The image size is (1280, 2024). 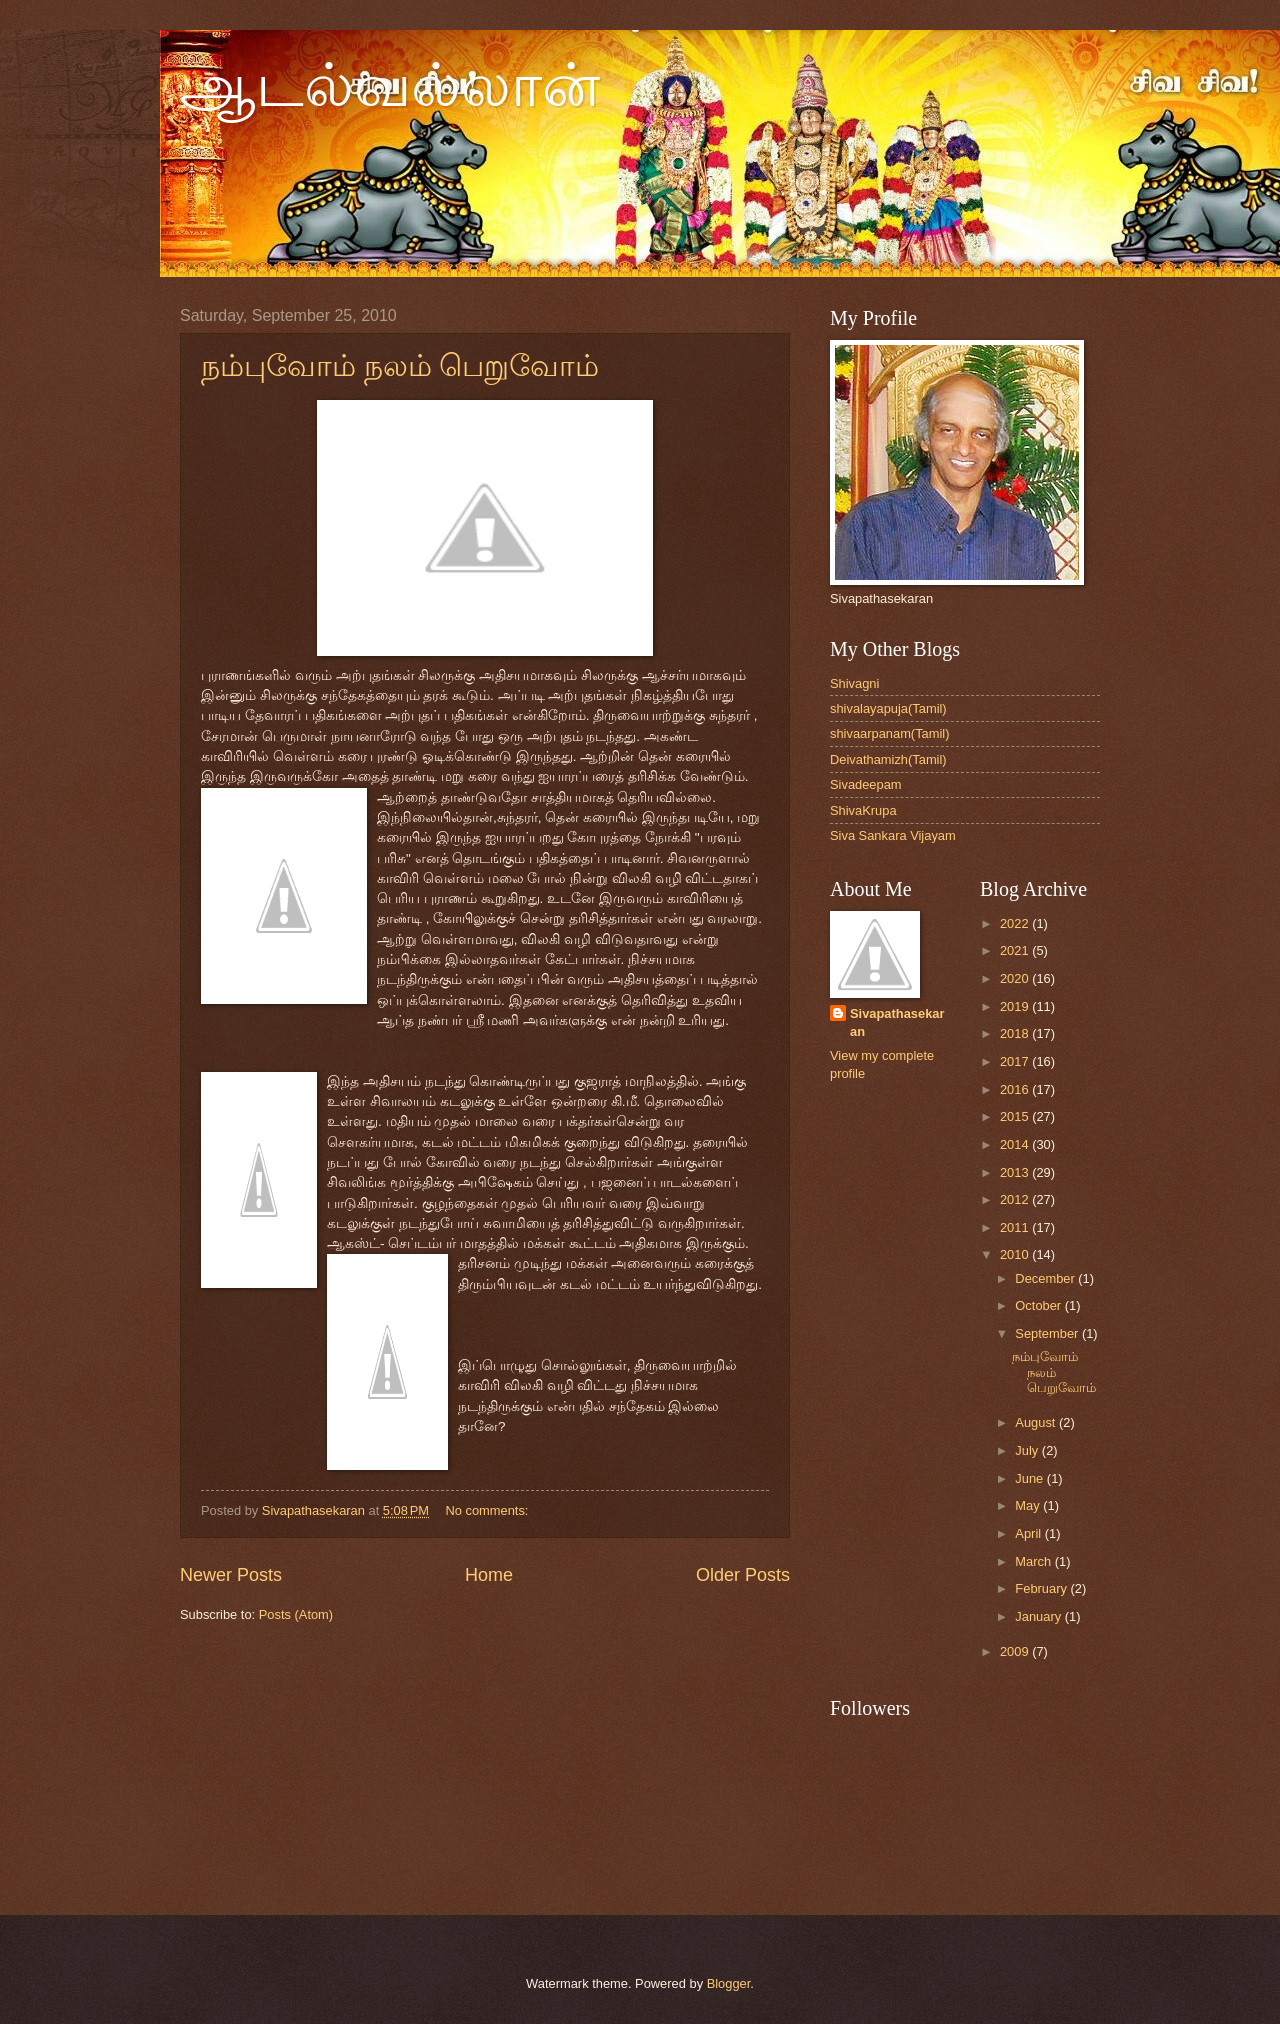 I want to click on January, so click(x=1039, y=1616).